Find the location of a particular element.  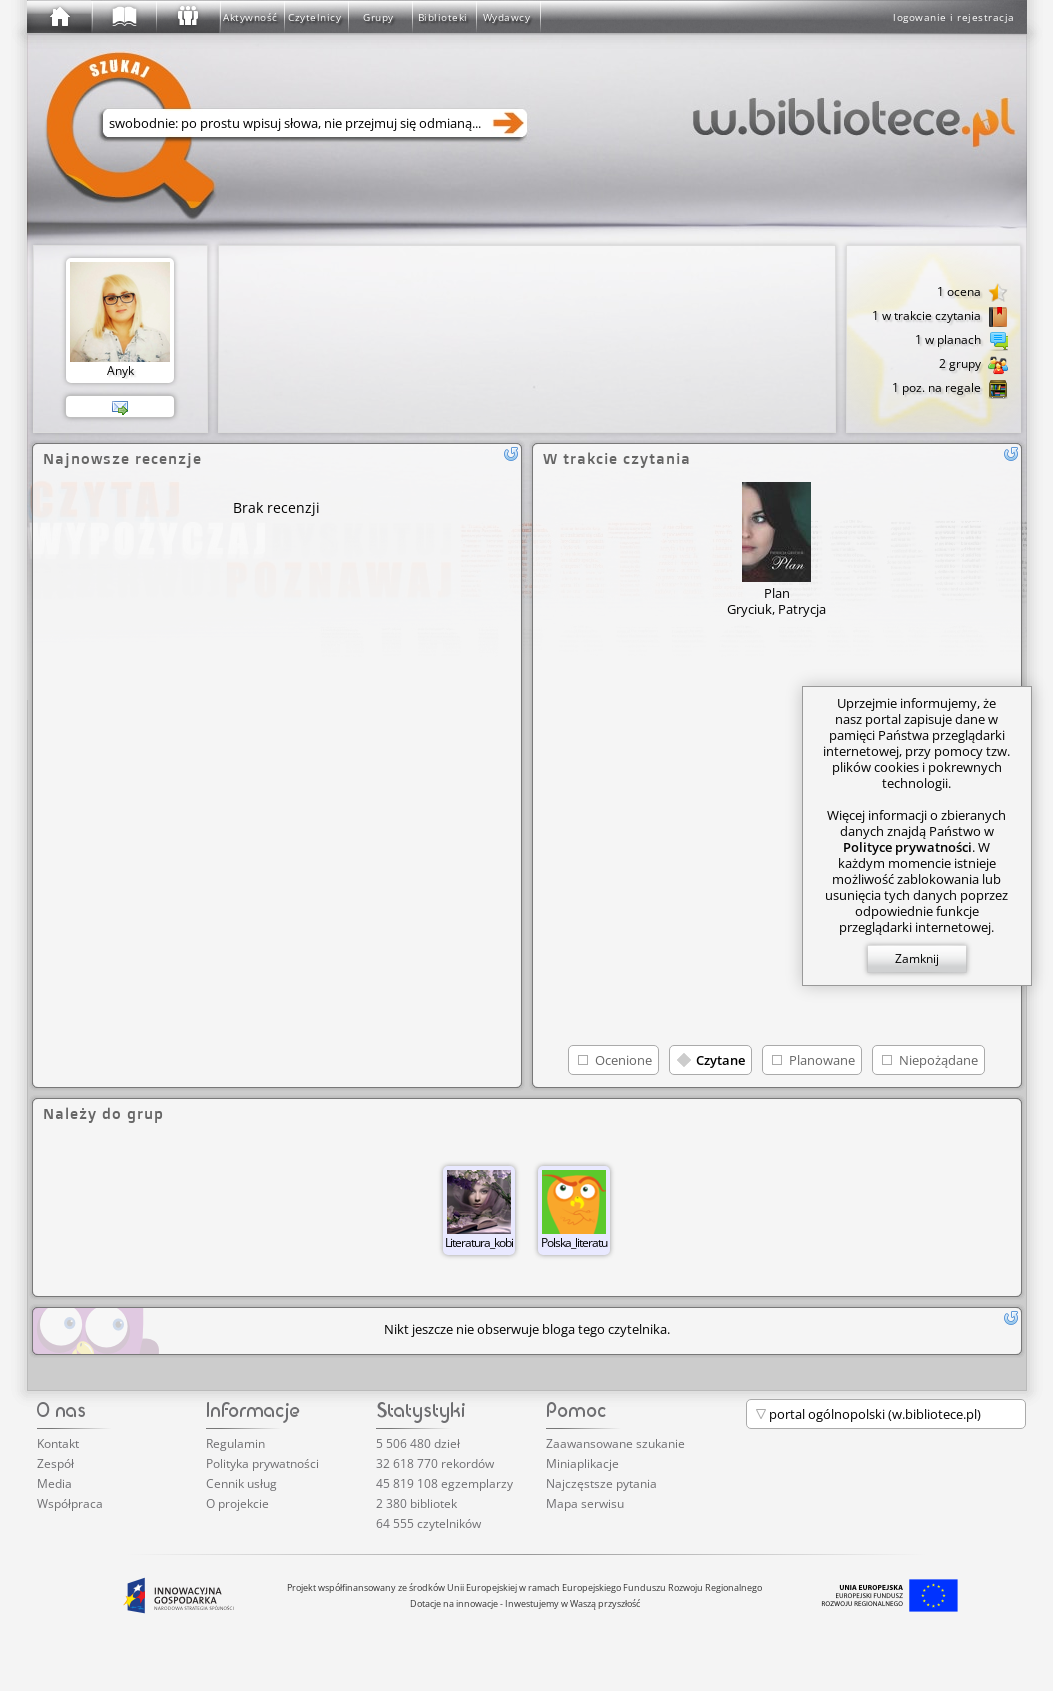

O projekcie is located at coordinates (237, 1503).